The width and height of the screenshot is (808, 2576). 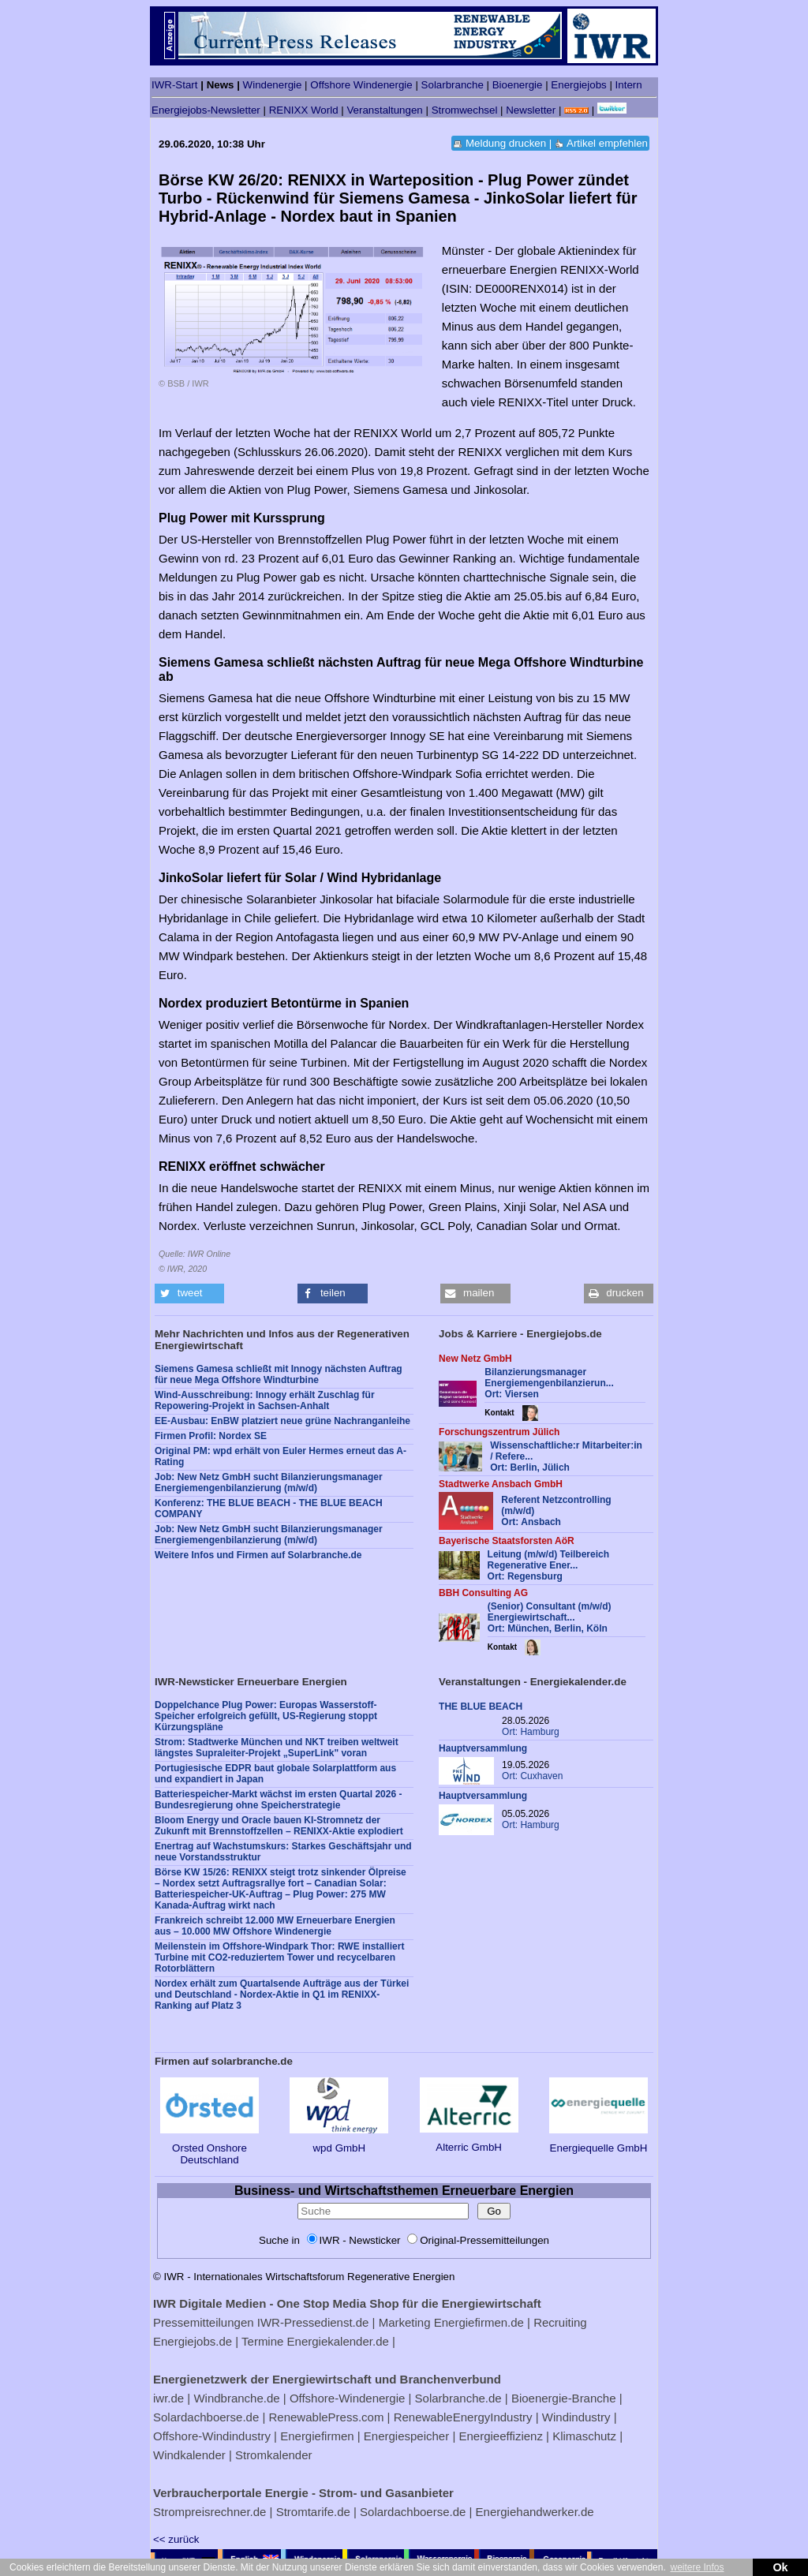 What do you see at coordinates (211, 1435) in the screenshot?
I see `Firmen Profil: Nordex SE` at bounding box center [211, 1435].